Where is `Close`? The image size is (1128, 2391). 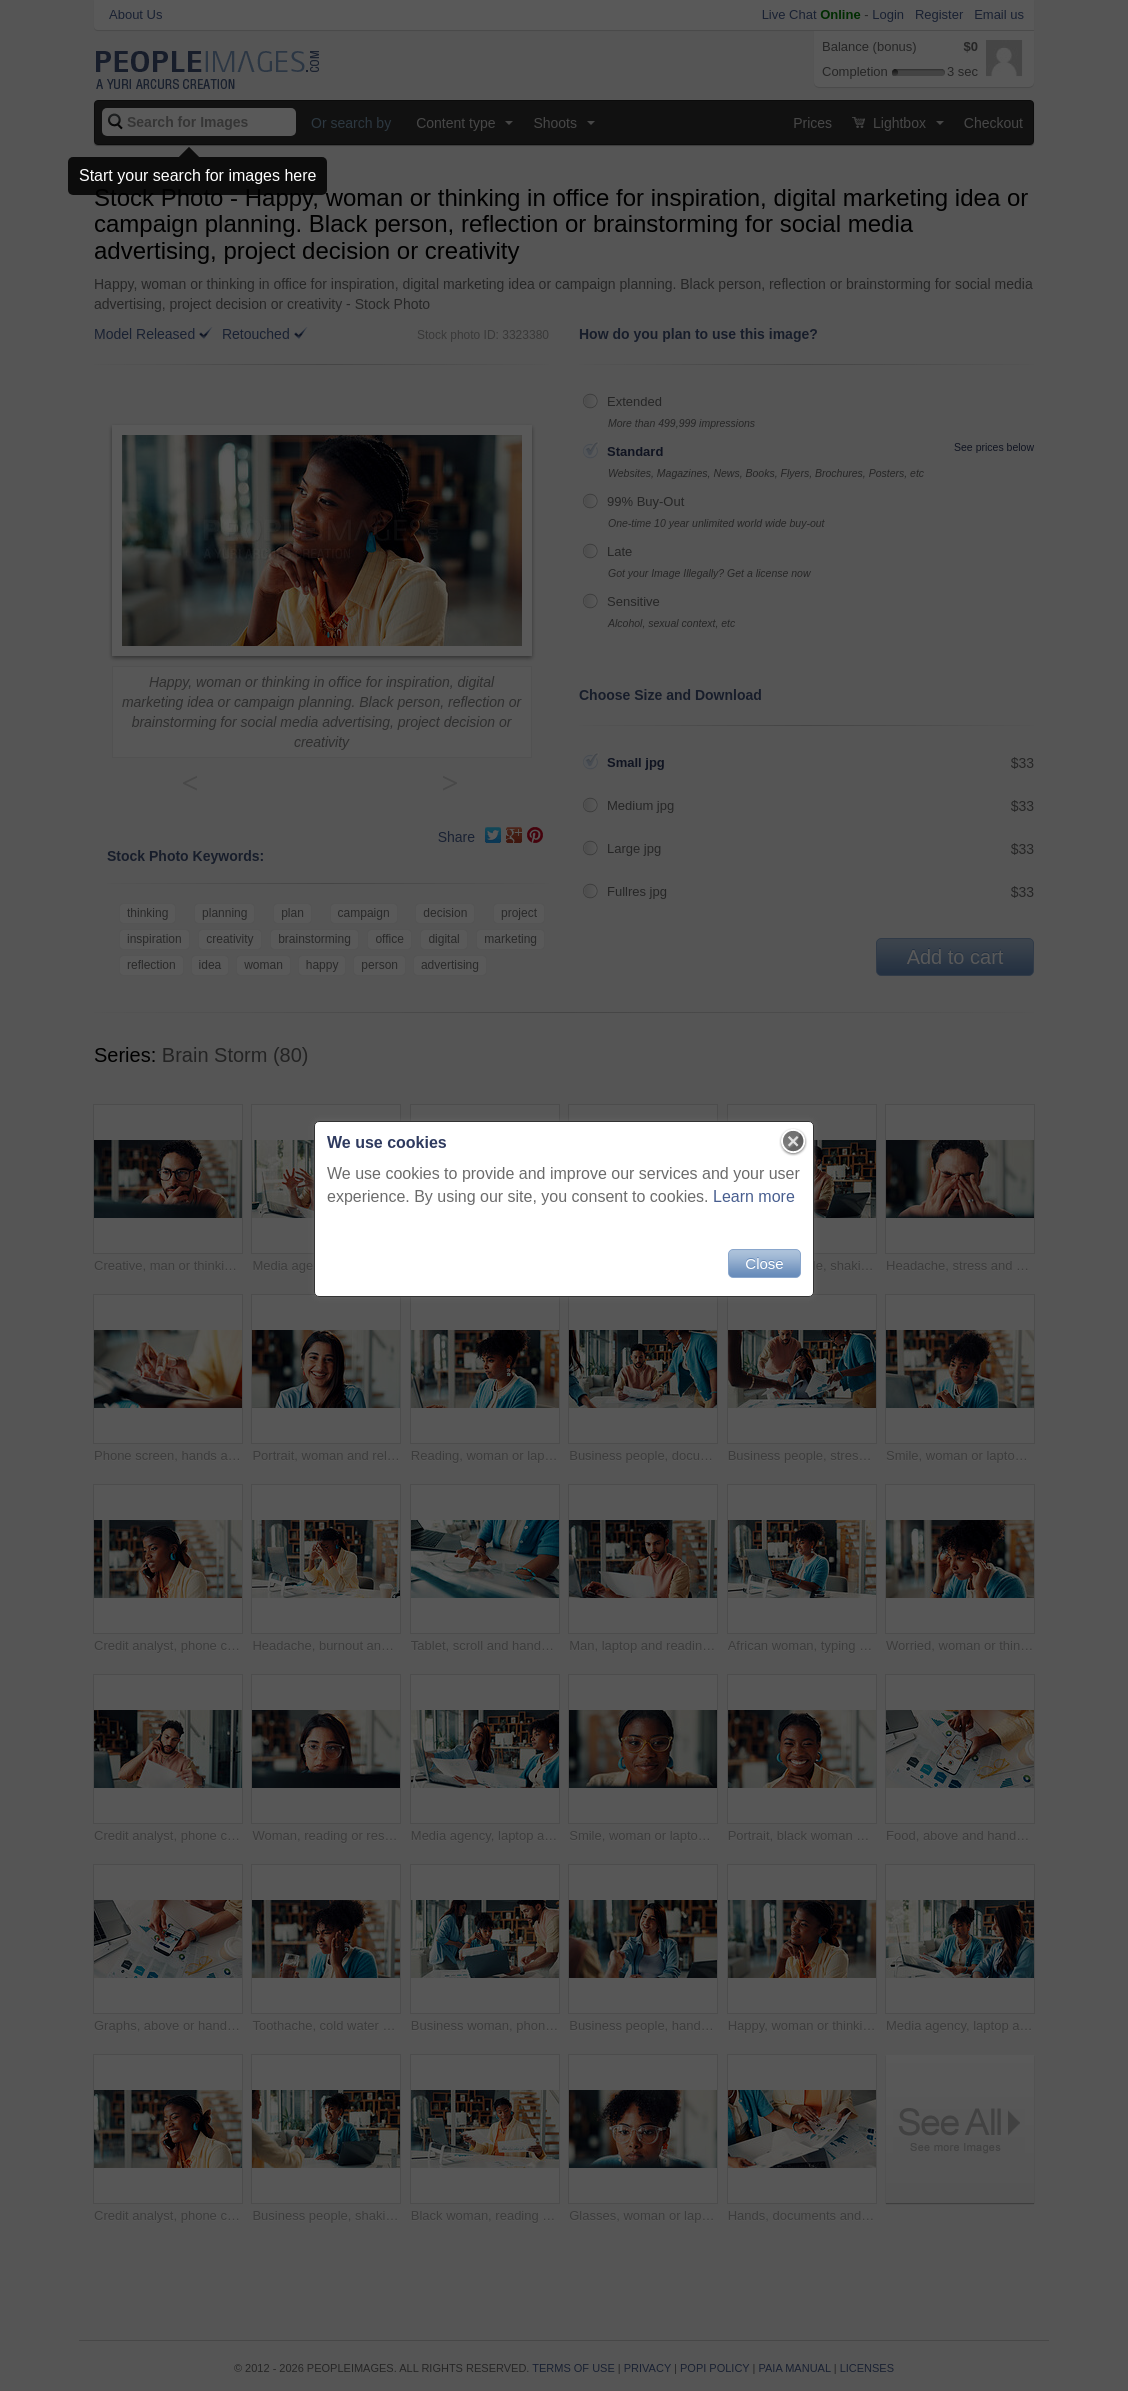 Close is located at coordinates (764, 1263).